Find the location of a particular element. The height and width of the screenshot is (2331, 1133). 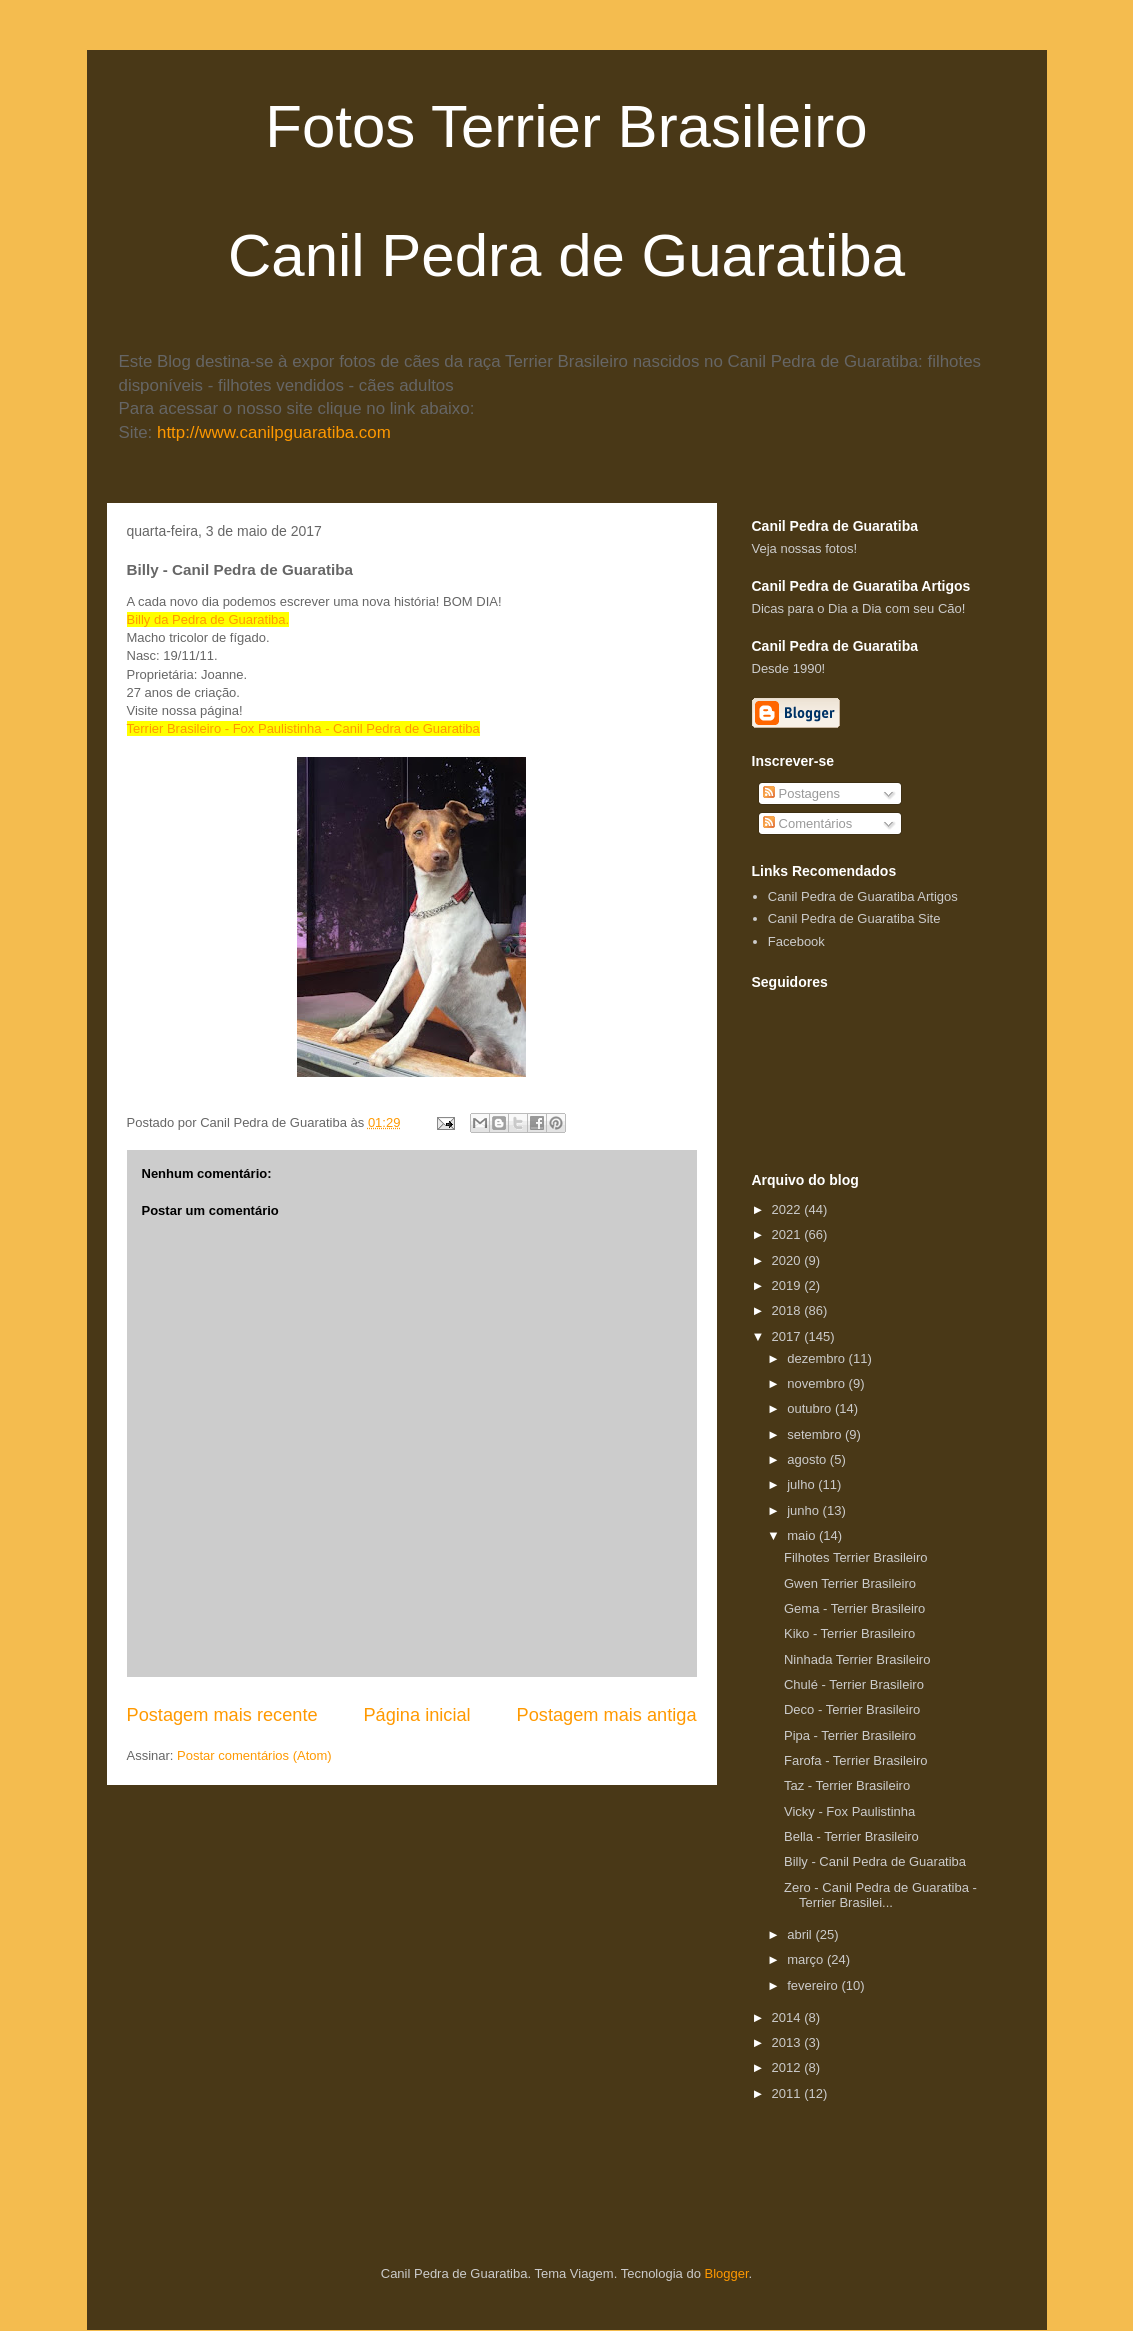

Bella - Terrier Brasileiro is located at coordinates (851, 1836).